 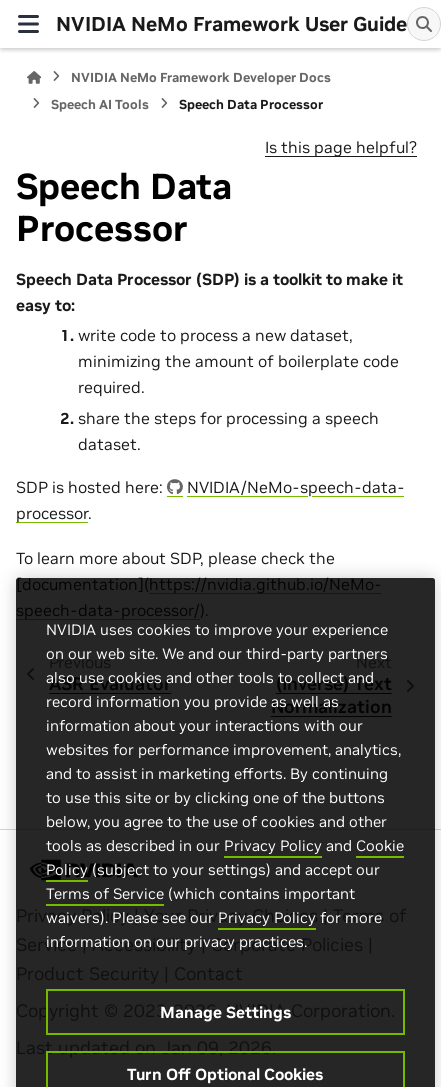 I want to click on Is this page helpful?, so click(x=341, y=147).